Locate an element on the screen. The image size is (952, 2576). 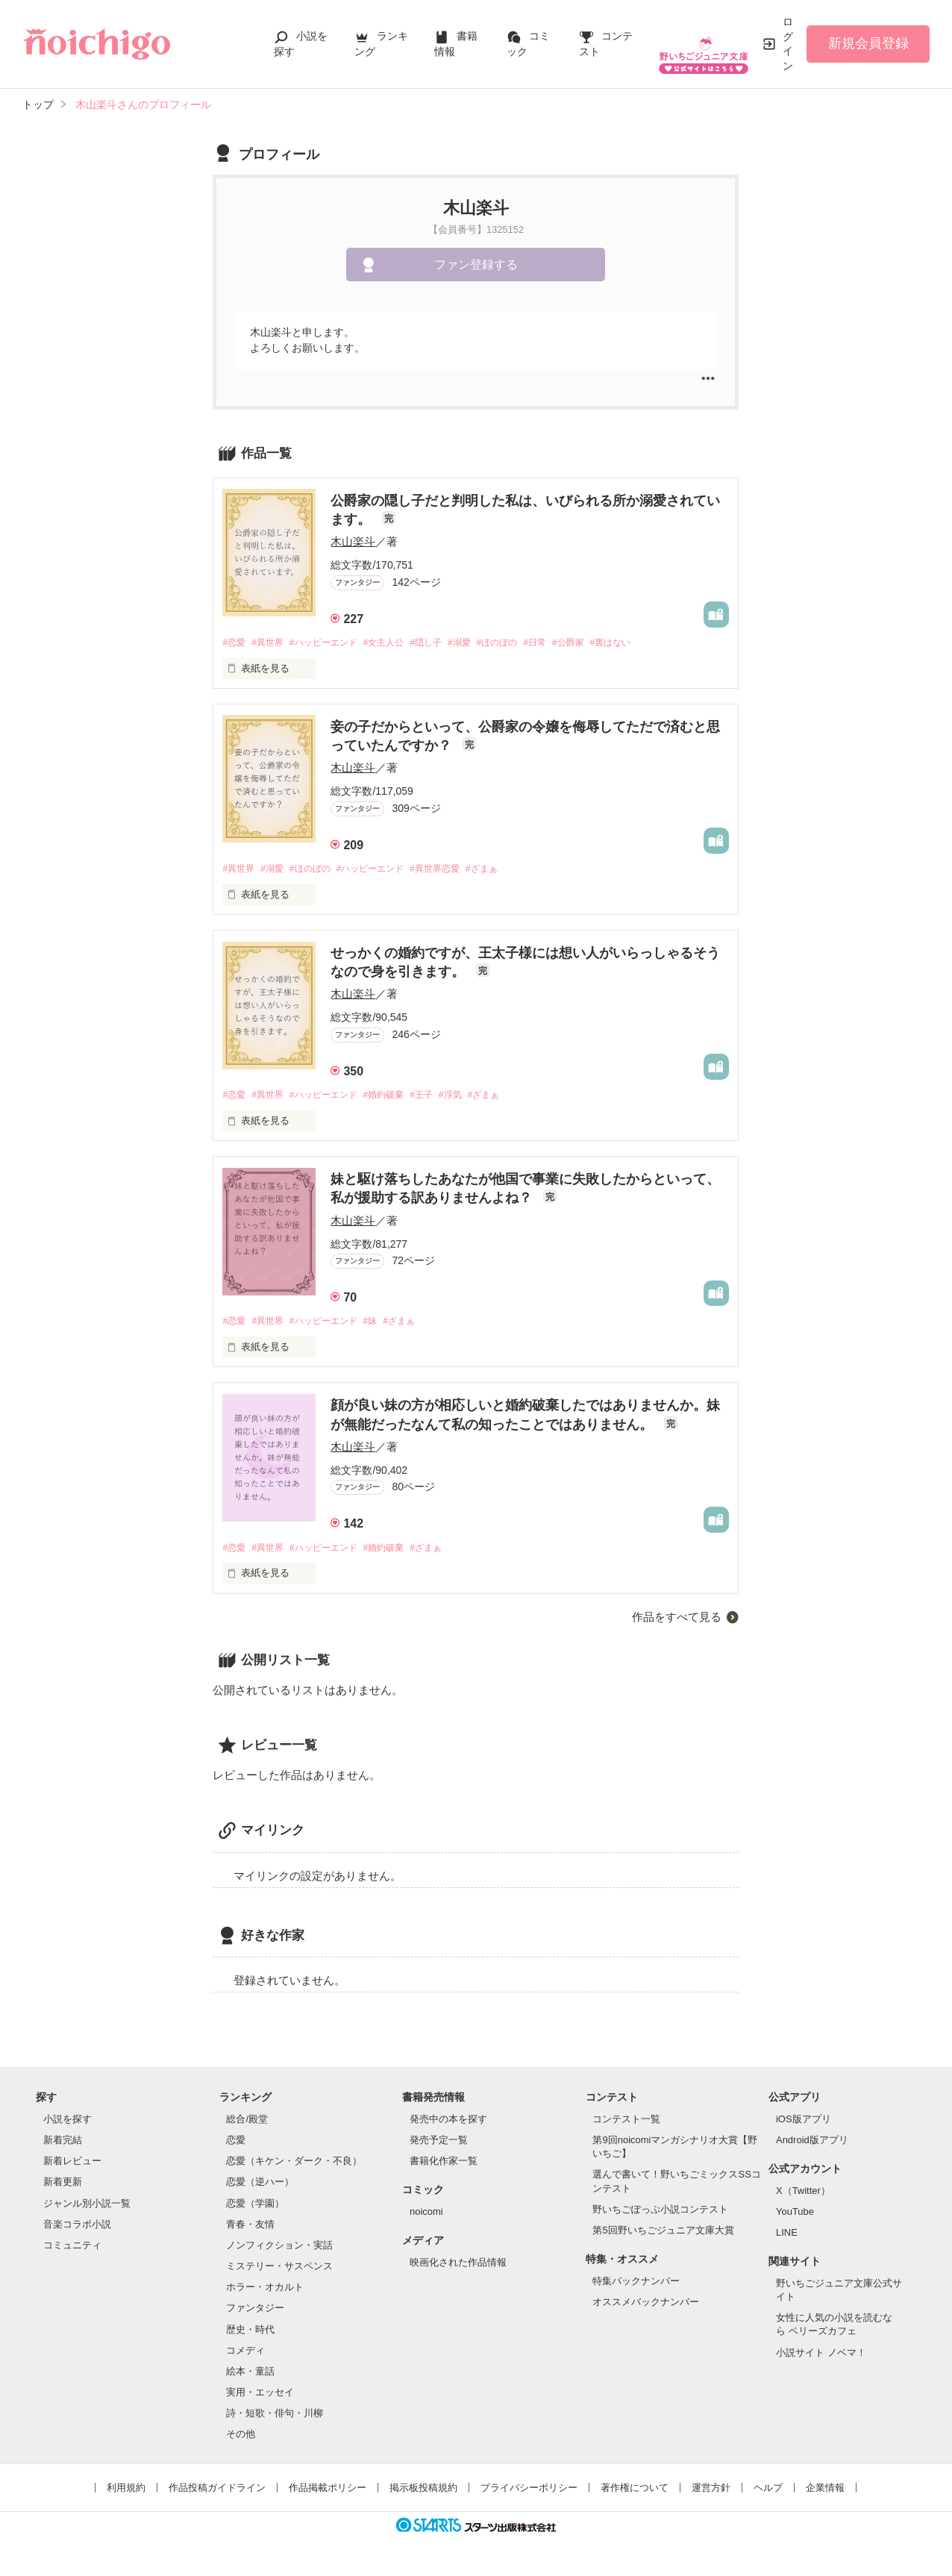
#恋愛 is located at coordinates (234, 642).